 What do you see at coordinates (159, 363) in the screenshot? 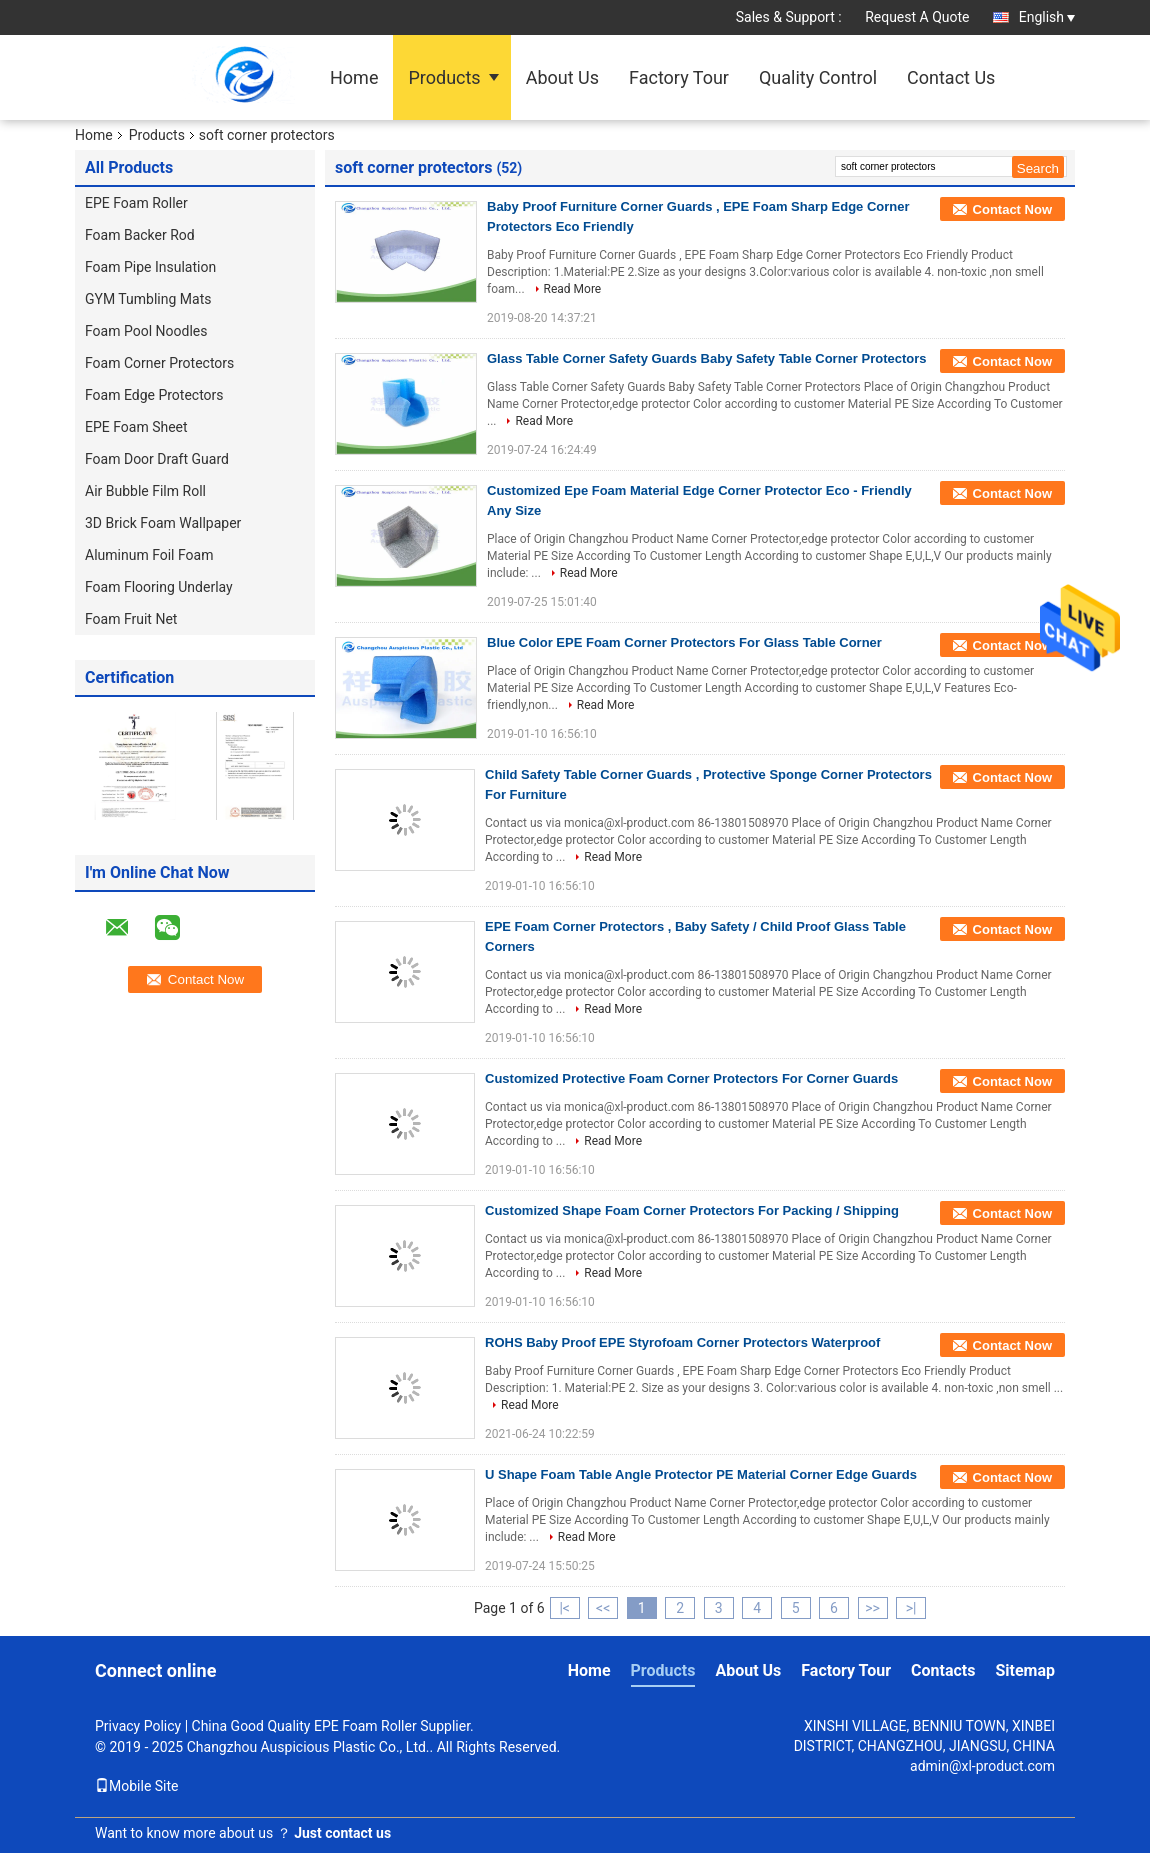
I see `Foam Corner Protectors` at bounding box center [159, 363].